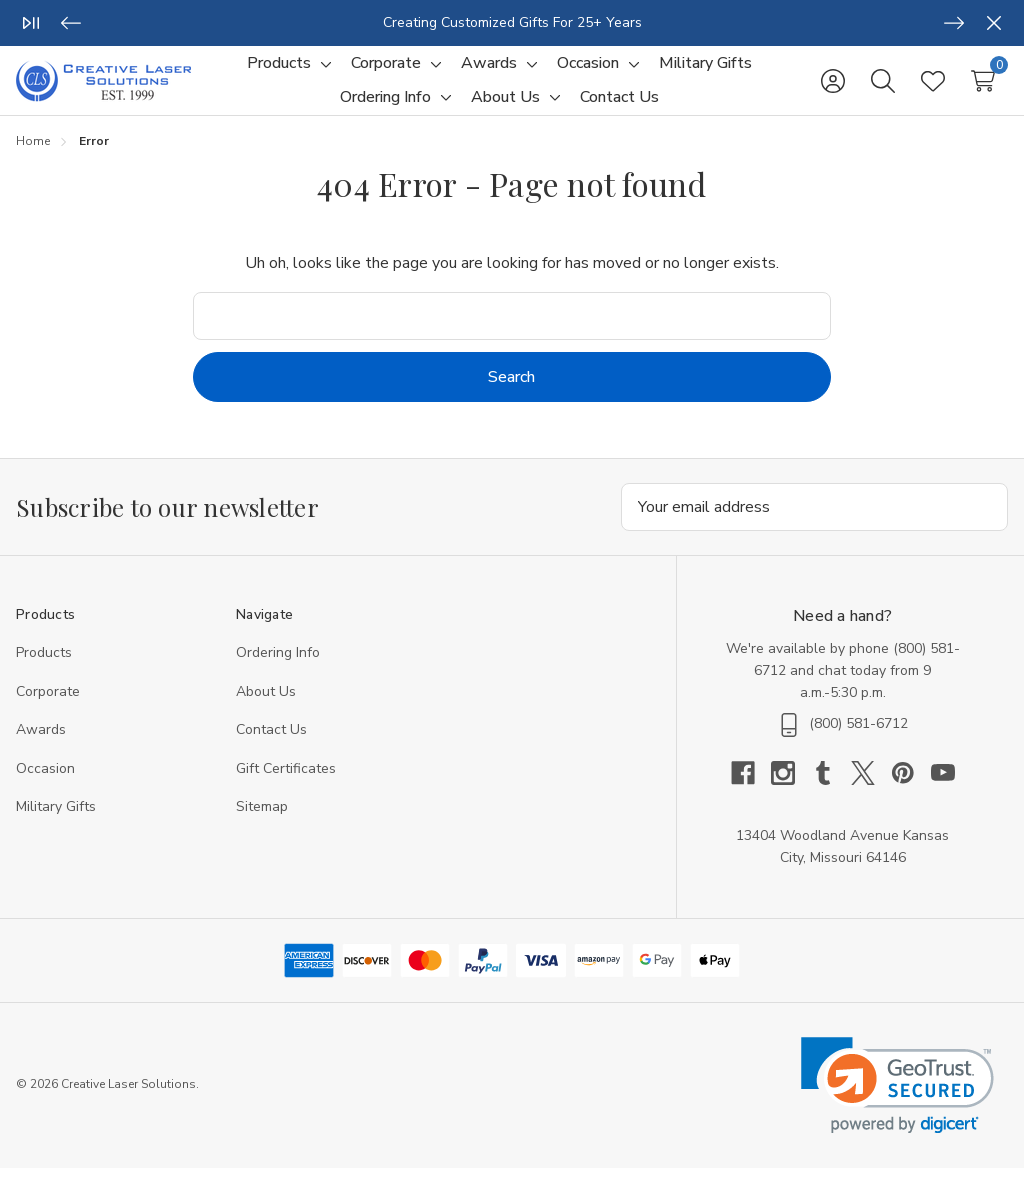 This screenshot has height=1191, width=1024. I want to click on [Play/Pause], so click(31, 23).